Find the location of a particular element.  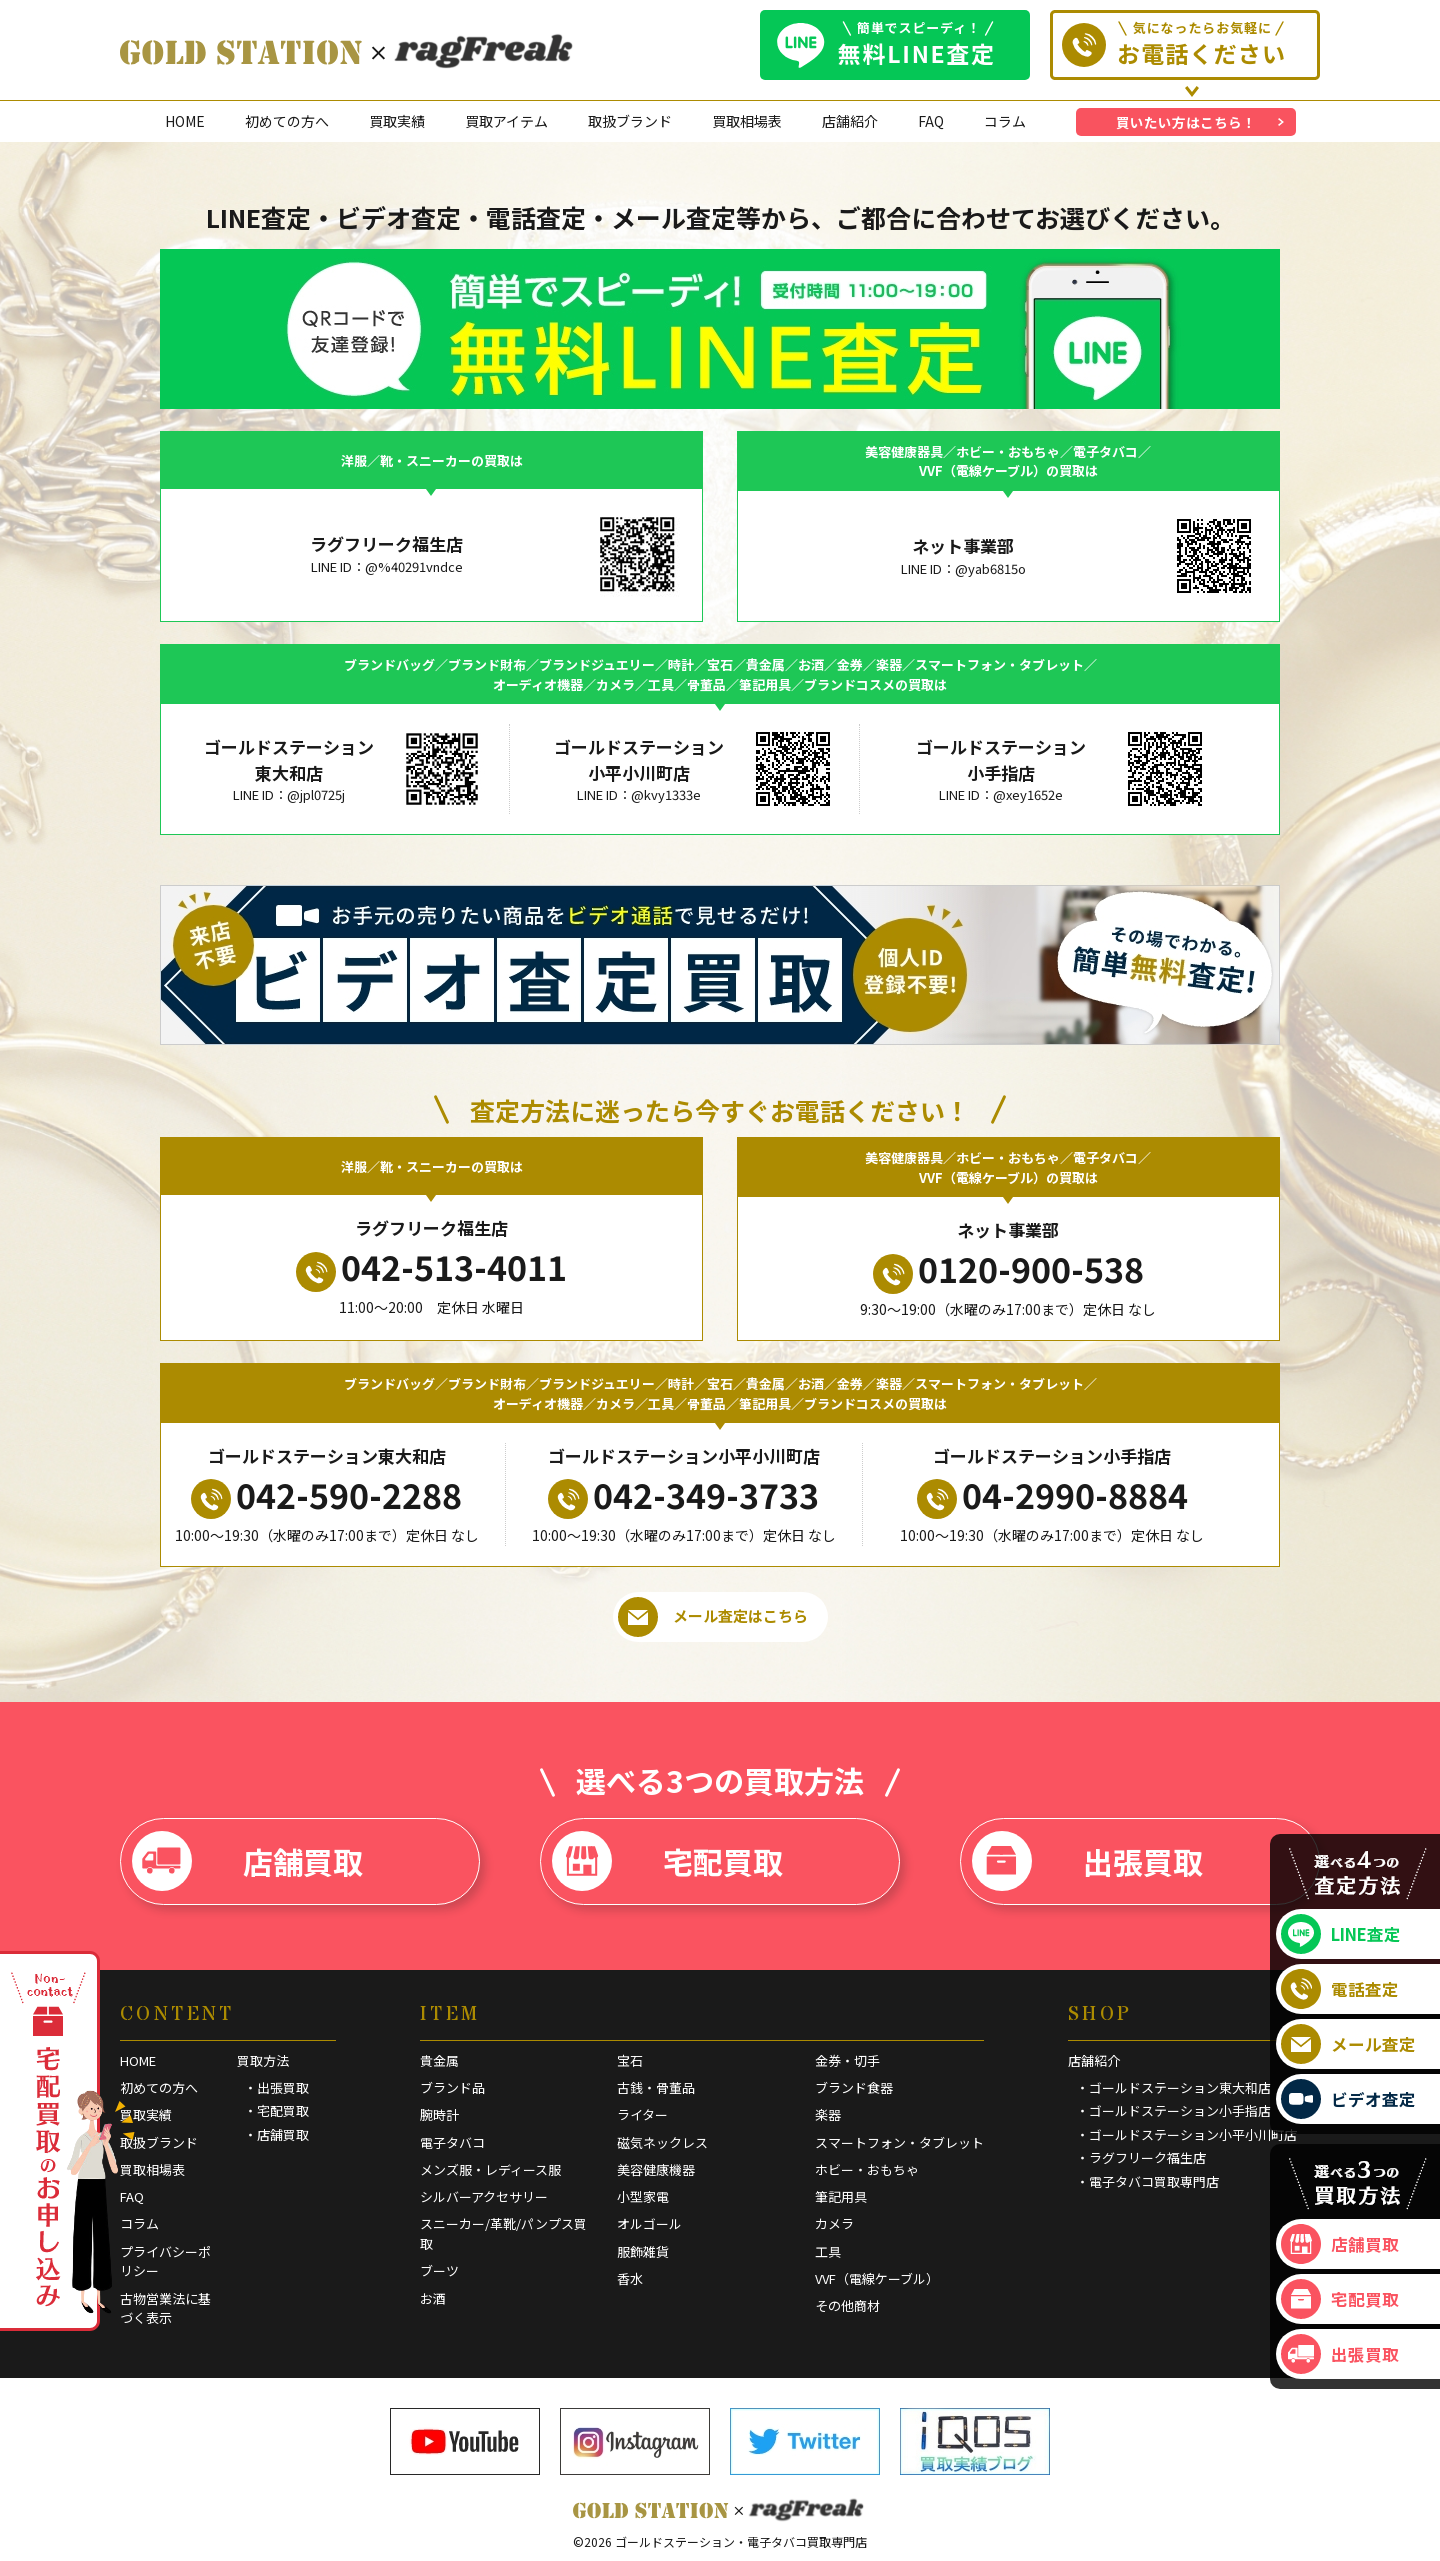

カメラ is located at coordinates (834, 2223).